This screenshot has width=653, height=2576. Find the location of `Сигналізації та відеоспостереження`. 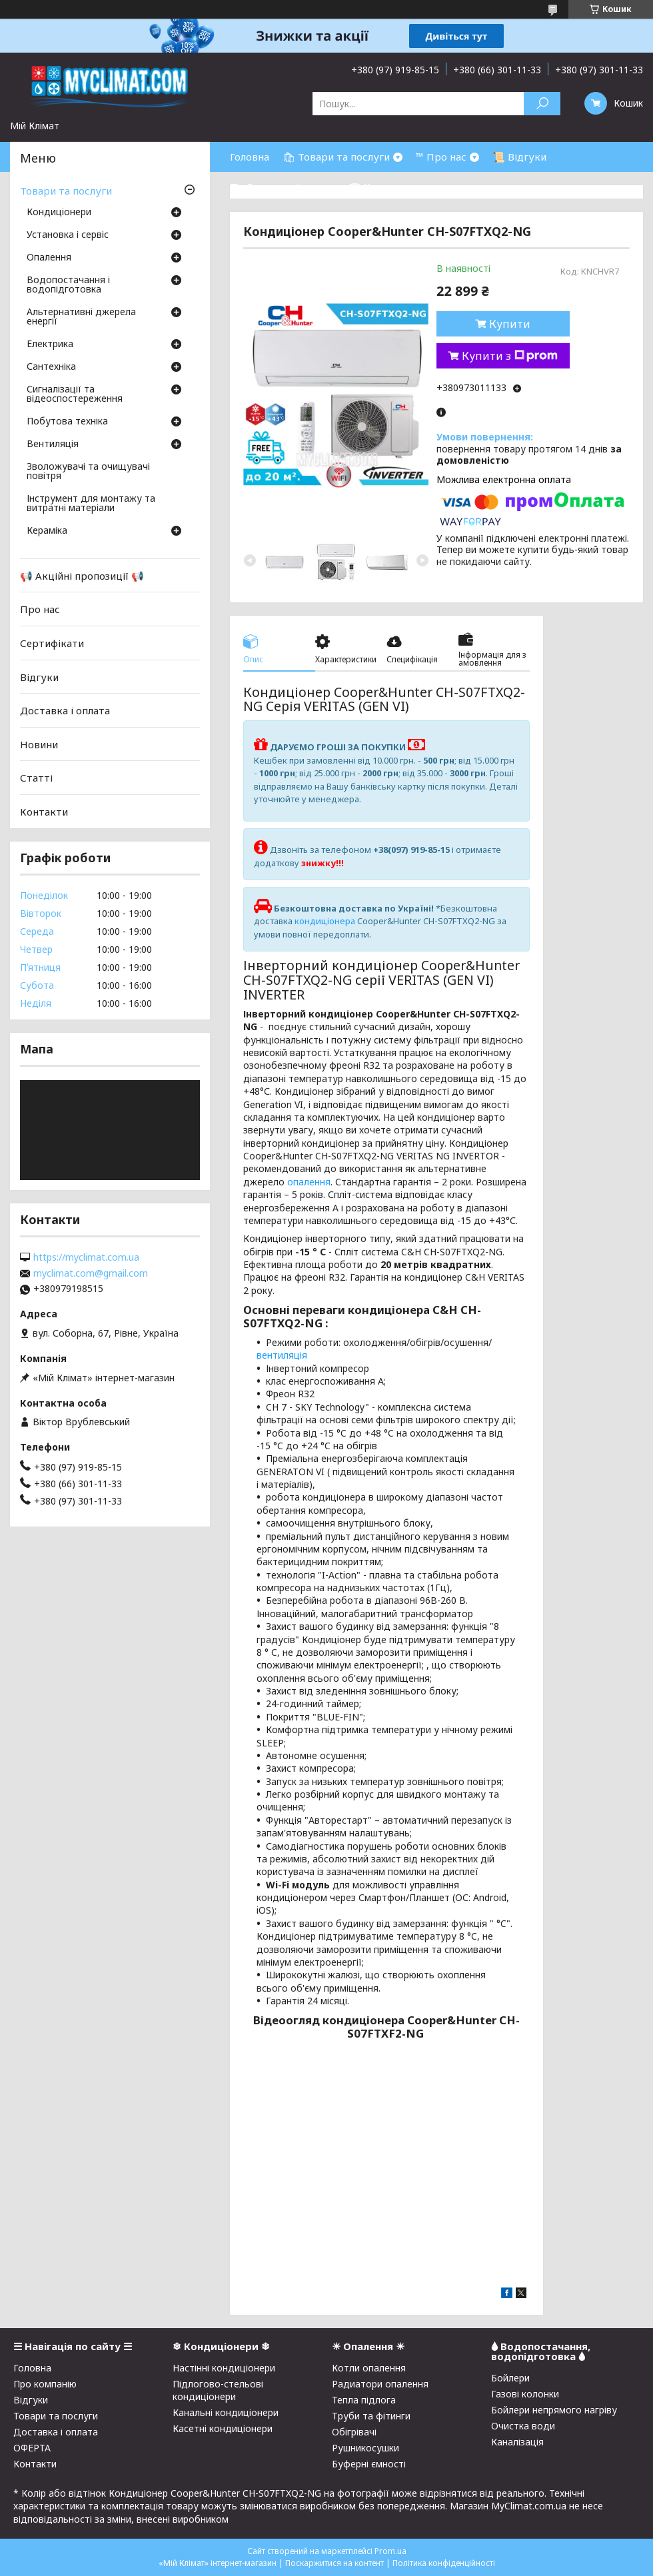

Сигналізації та відеоспостереження is located at coordinates (75, 394).